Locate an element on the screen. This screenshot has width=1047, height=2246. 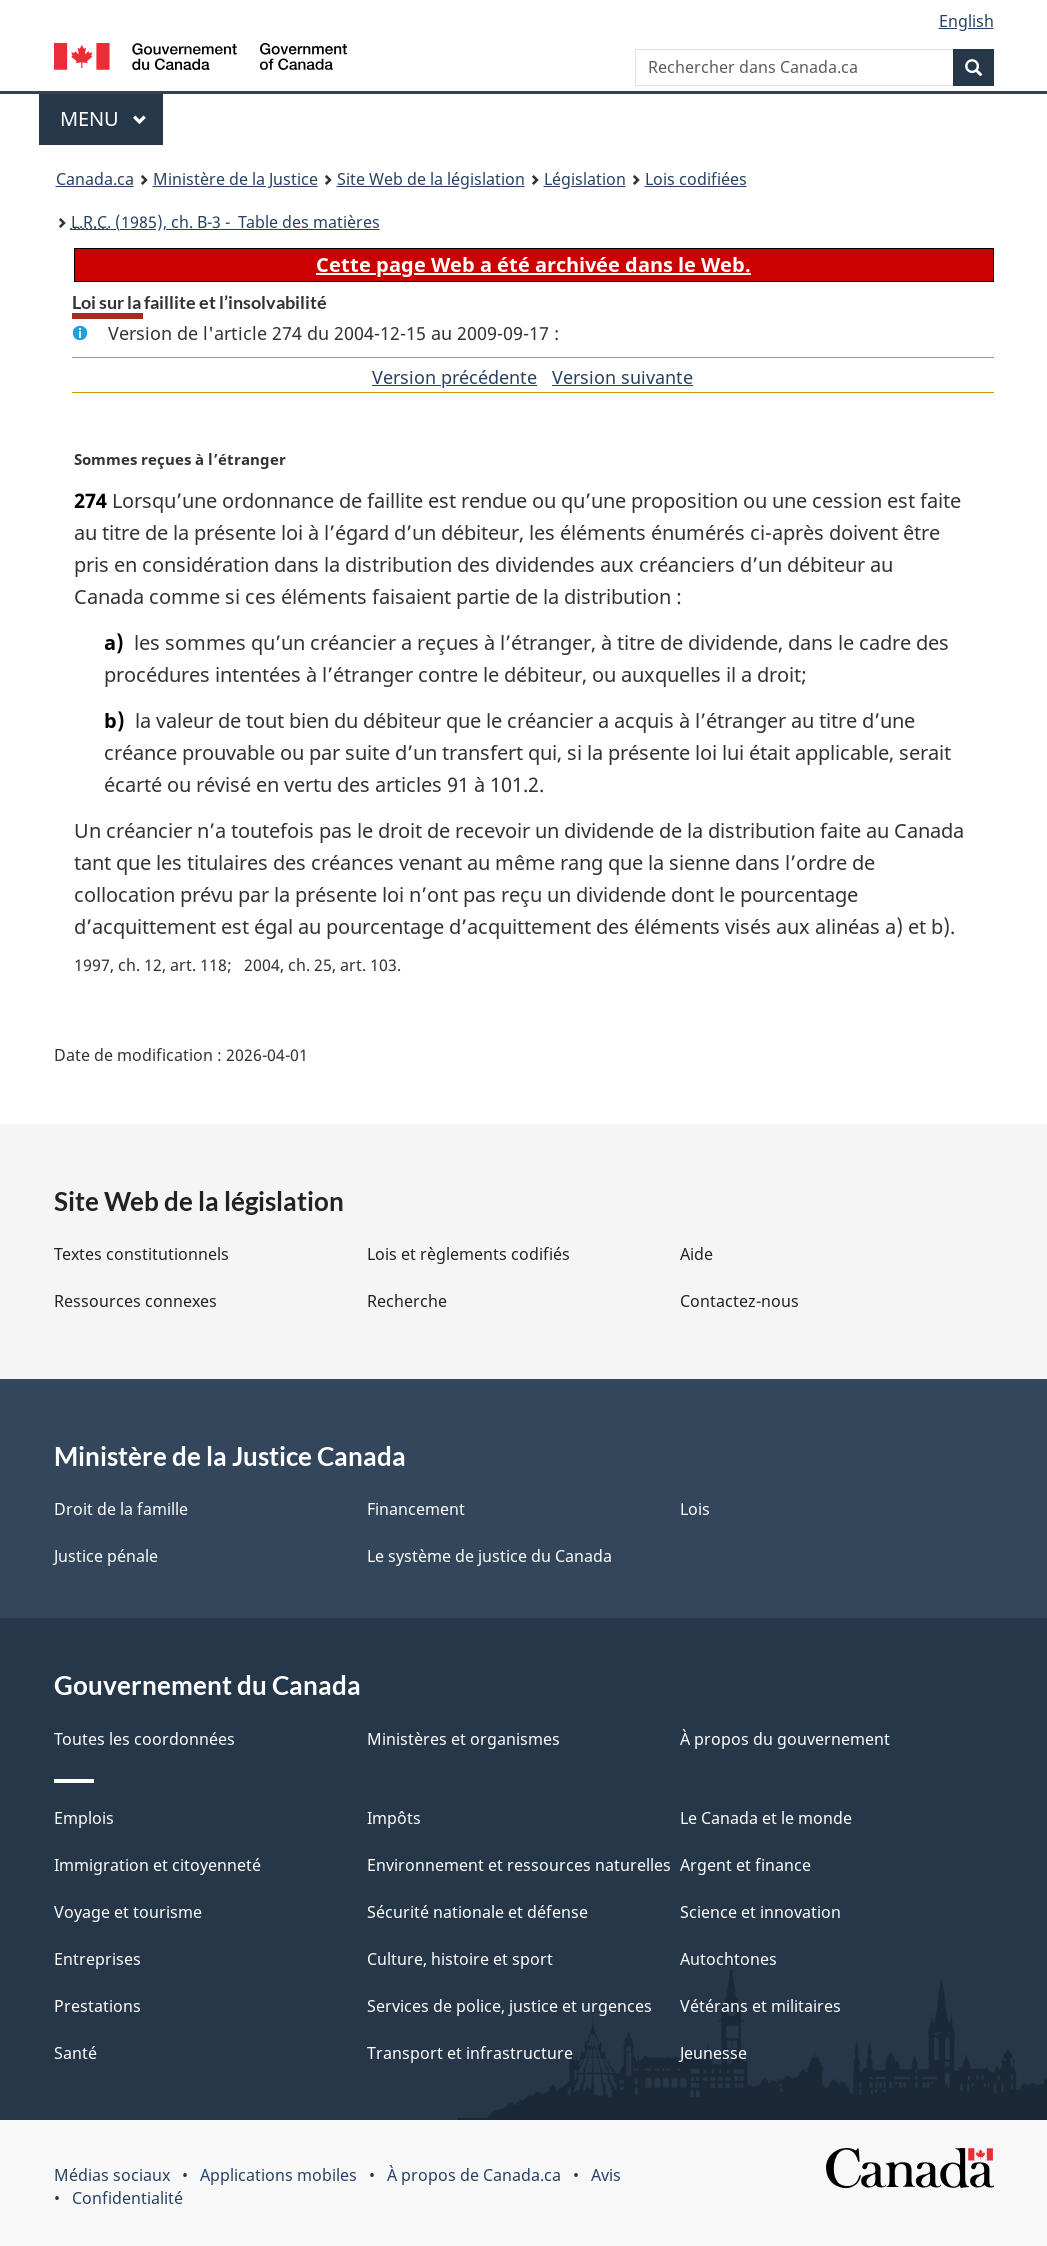
Législation is located at coordinates (585, 179).